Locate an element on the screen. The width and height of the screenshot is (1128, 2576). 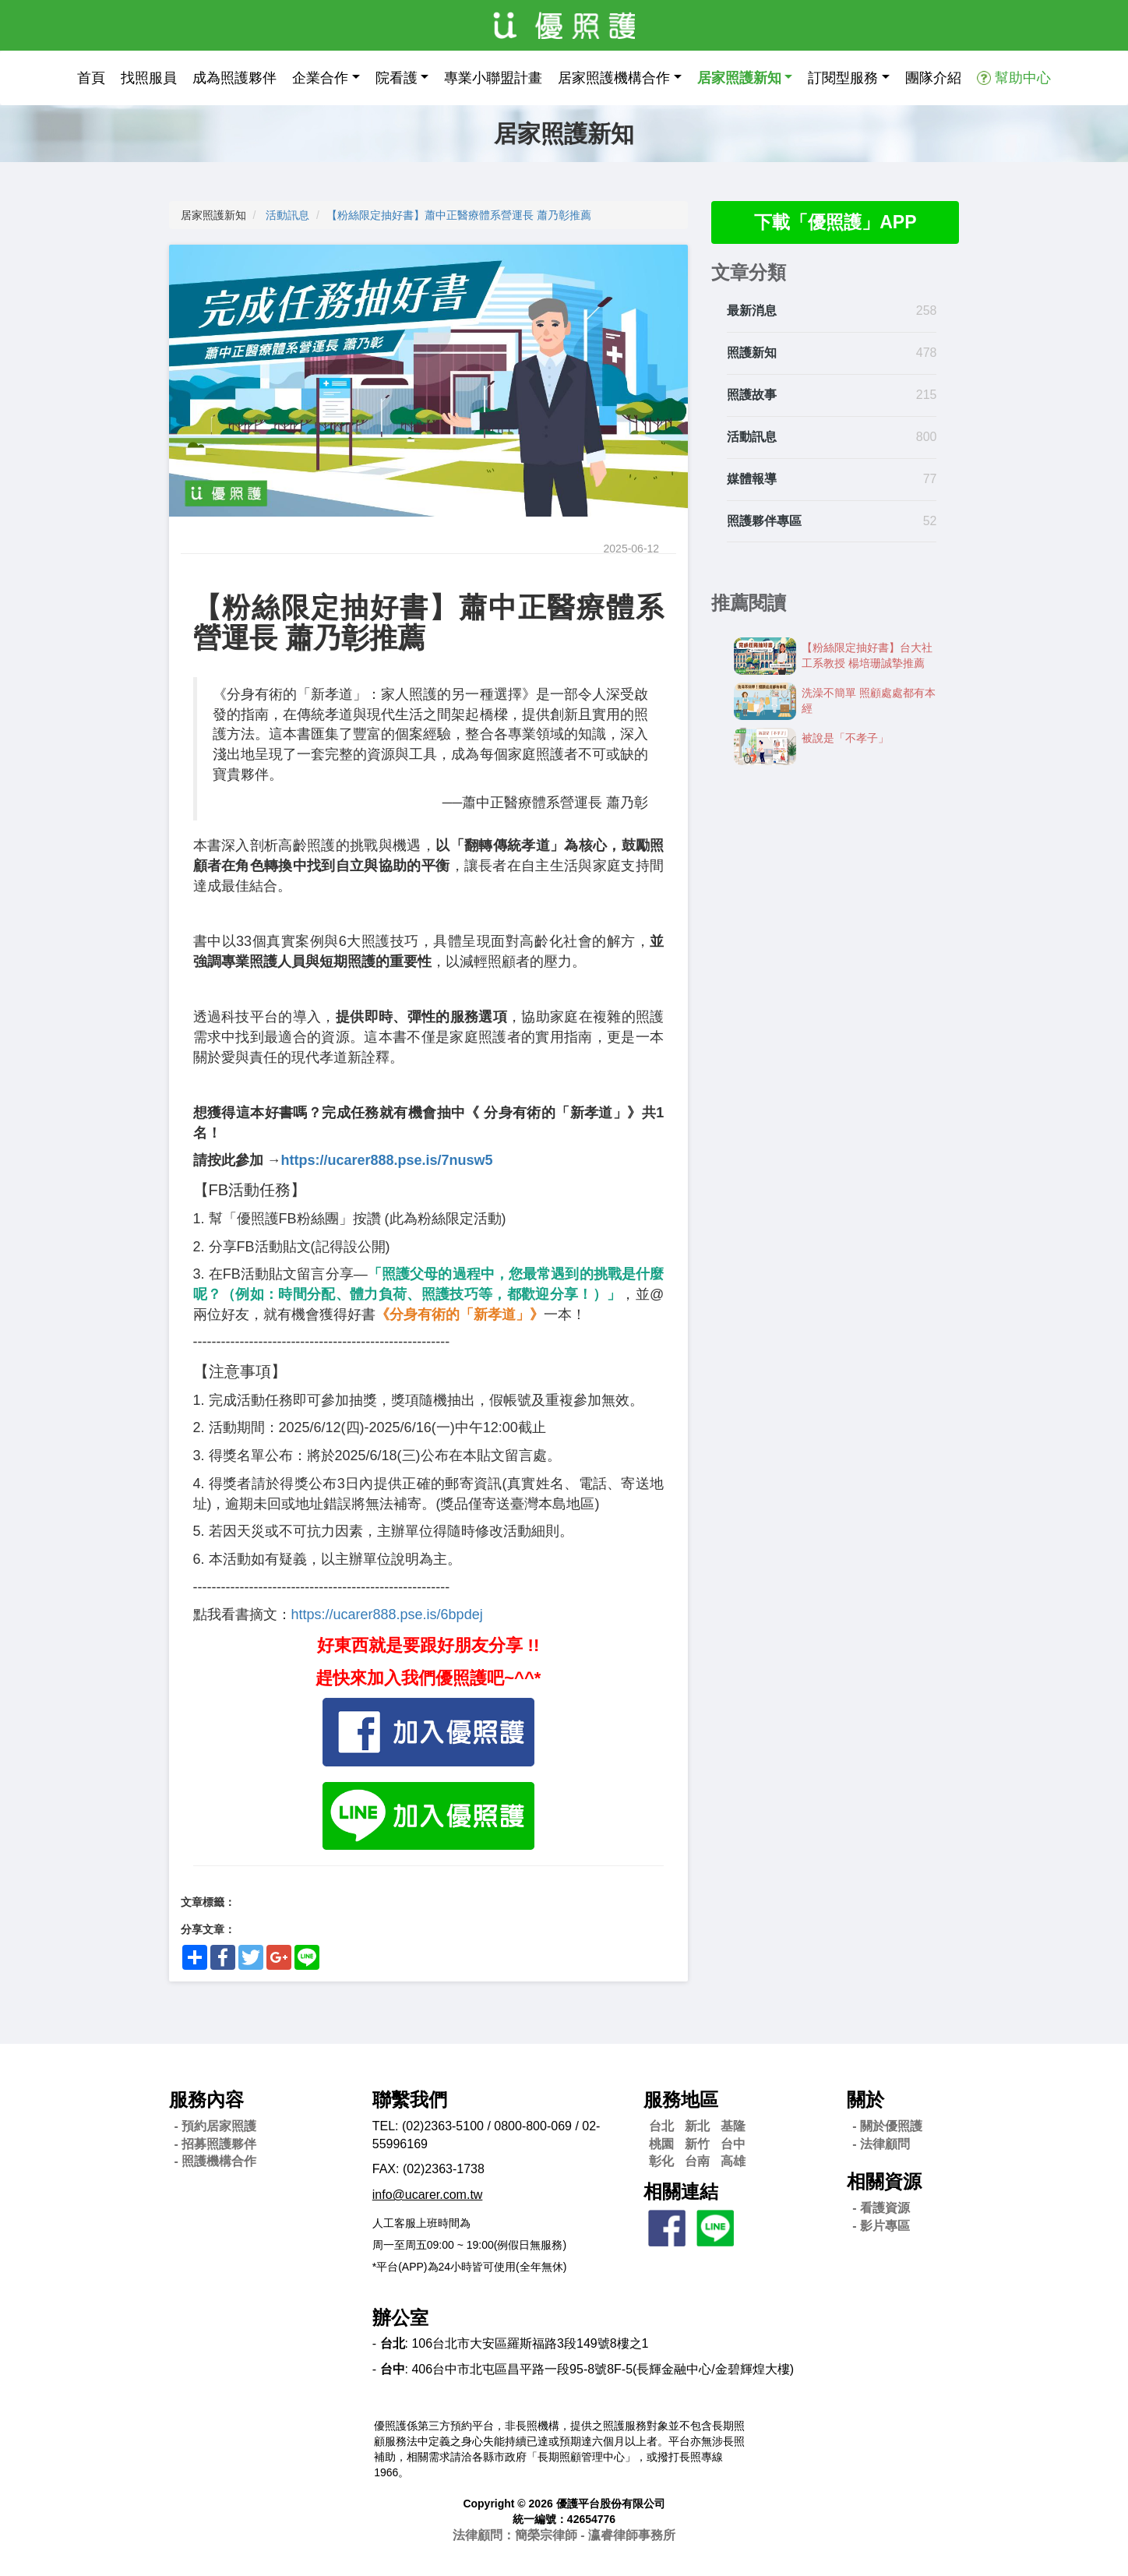
法律顧問：簡榮宗律師 - 瀛睿律 is located at coordinates (564, 2535).